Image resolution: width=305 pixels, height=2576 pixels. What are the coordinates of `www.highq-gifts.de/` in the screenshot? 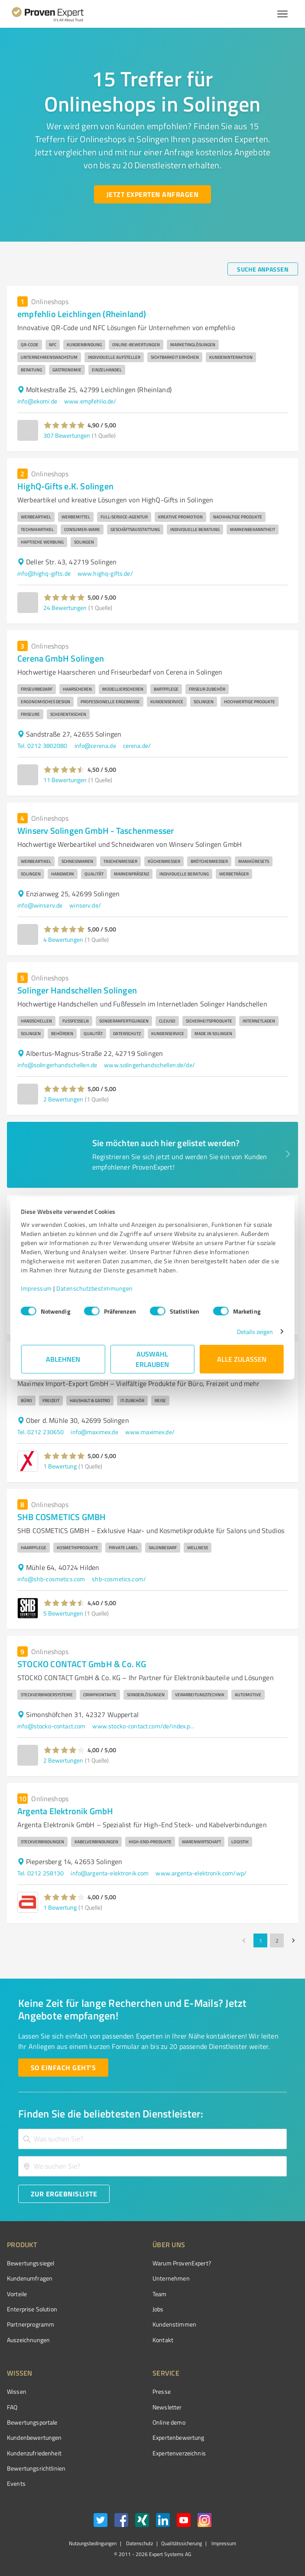 It's located at (105, 573).